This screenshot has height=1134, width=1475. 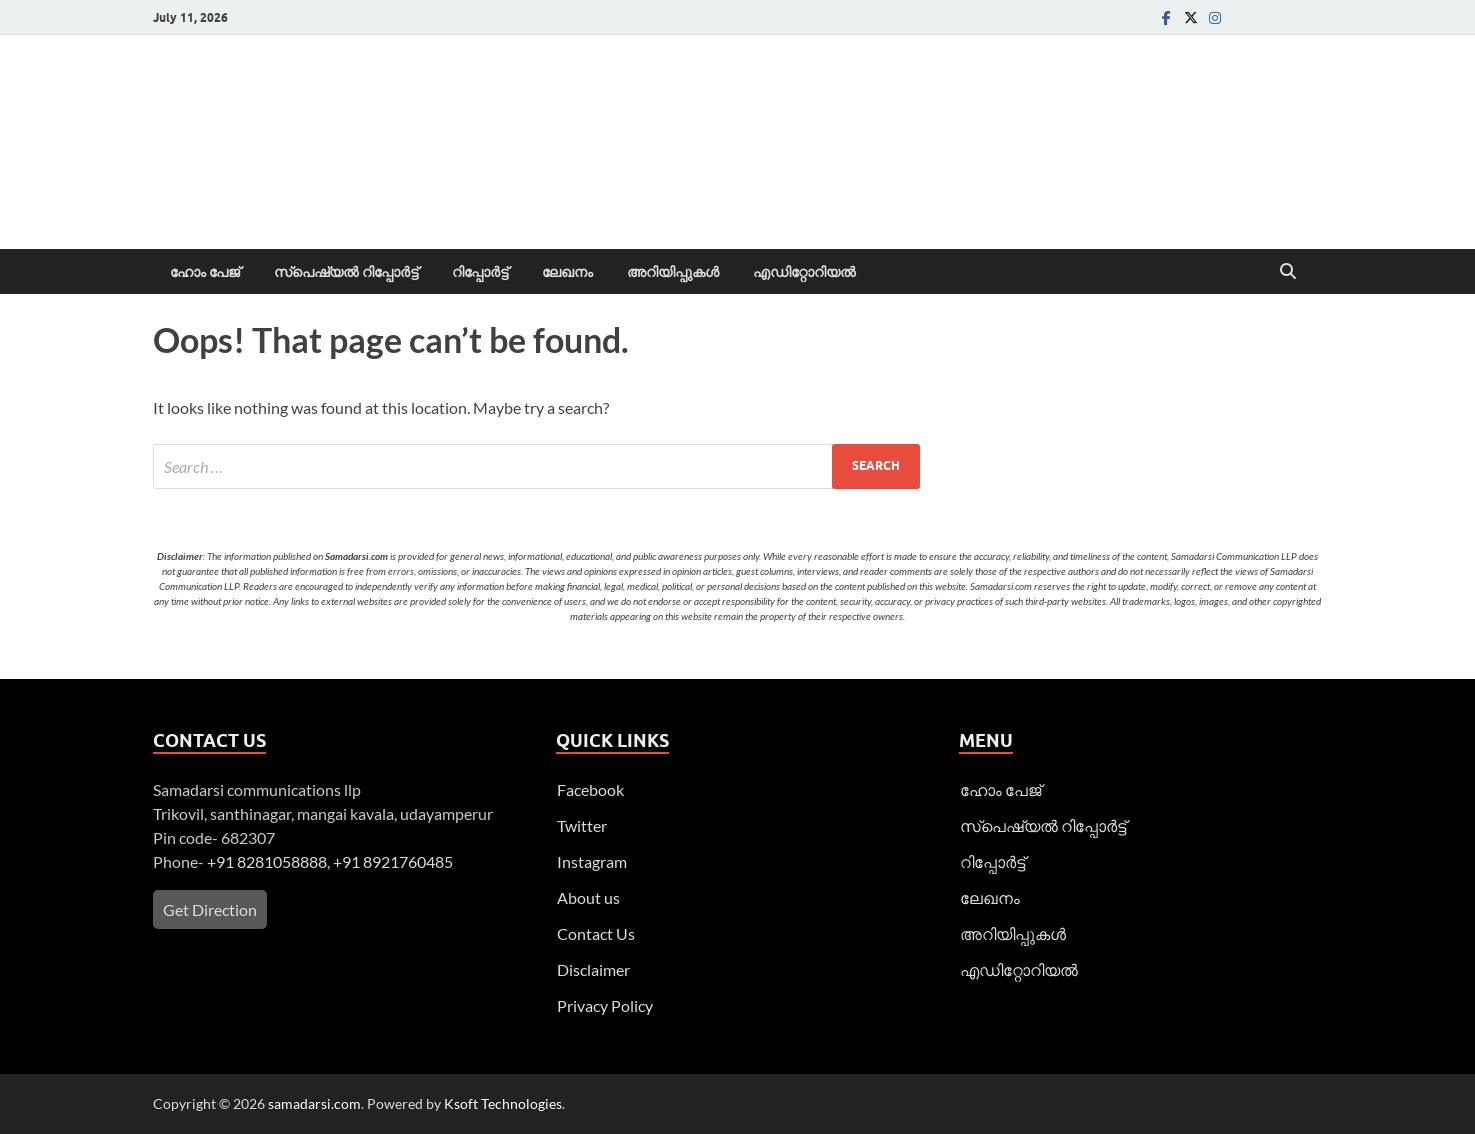 What do you see at coordinates (596, 933) in the screenshot?
I see `Contact Us` at bounding box center [596, 933].